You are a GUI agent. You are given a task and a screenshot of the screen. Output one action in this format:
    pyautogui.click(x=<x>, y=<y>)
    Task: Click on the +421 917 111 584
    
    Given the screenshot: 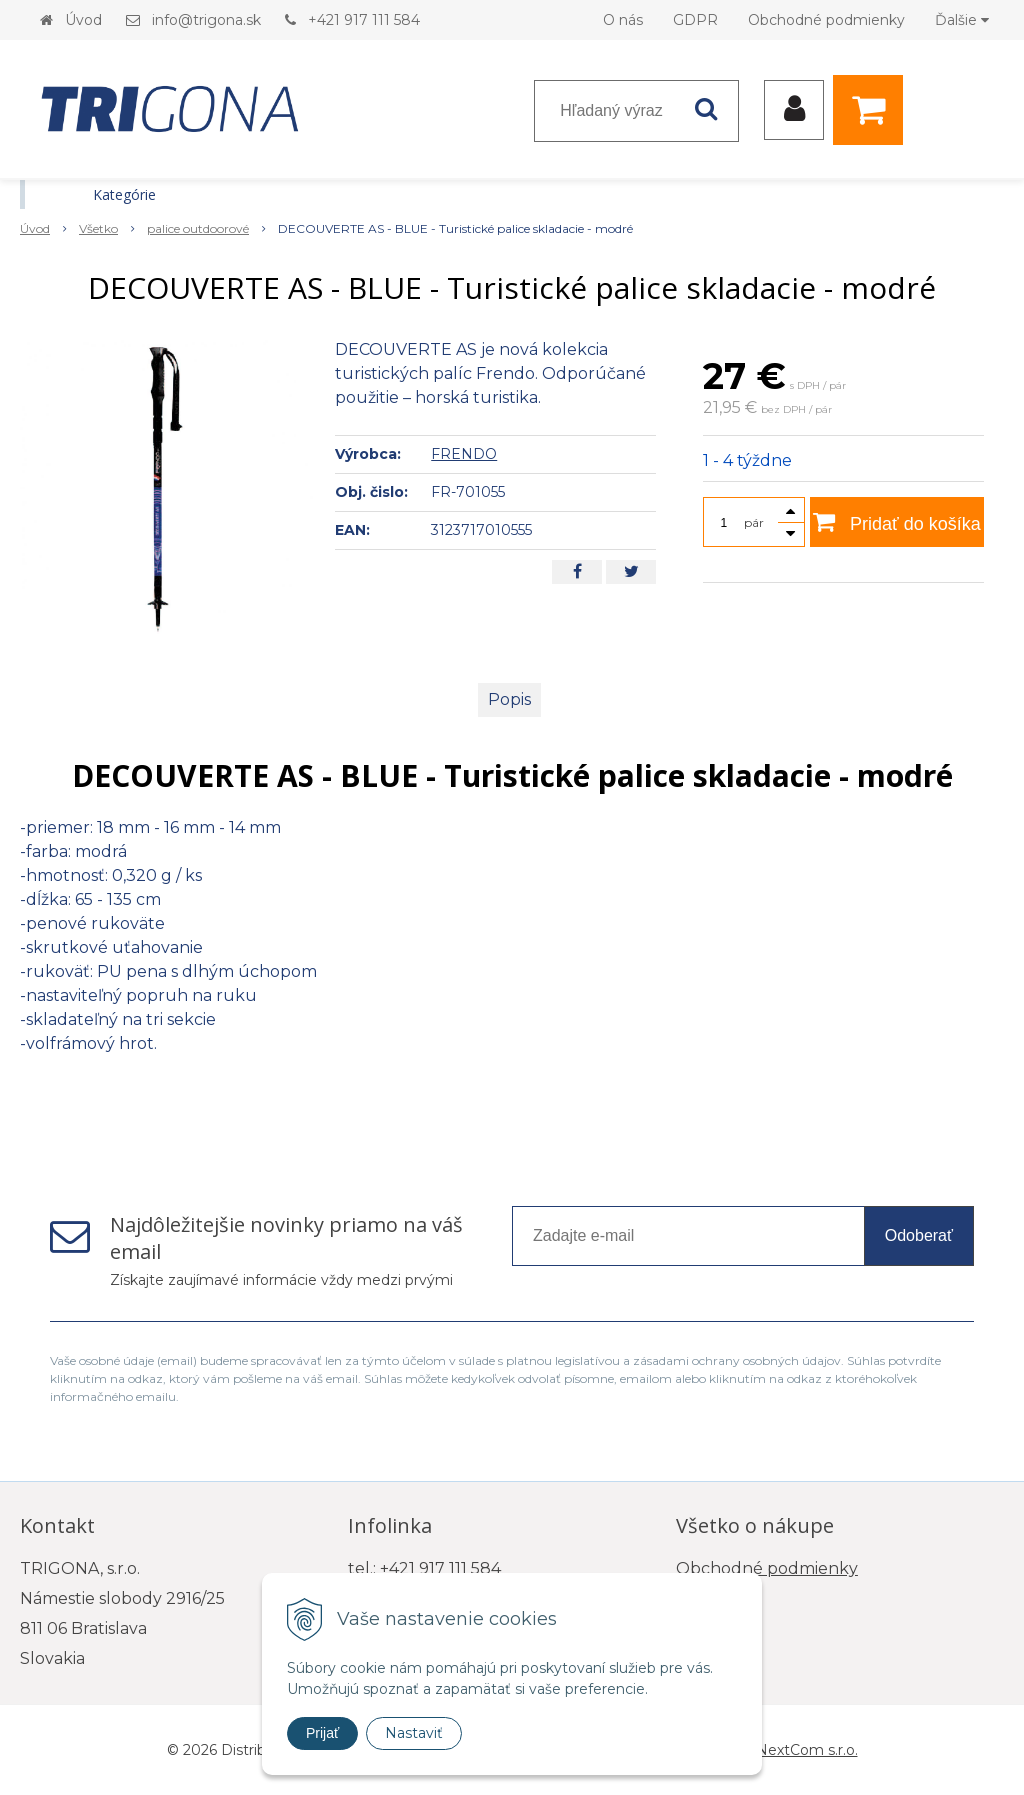 What is the action you would take?
    pyautogui.click(x=364, y=20)
    